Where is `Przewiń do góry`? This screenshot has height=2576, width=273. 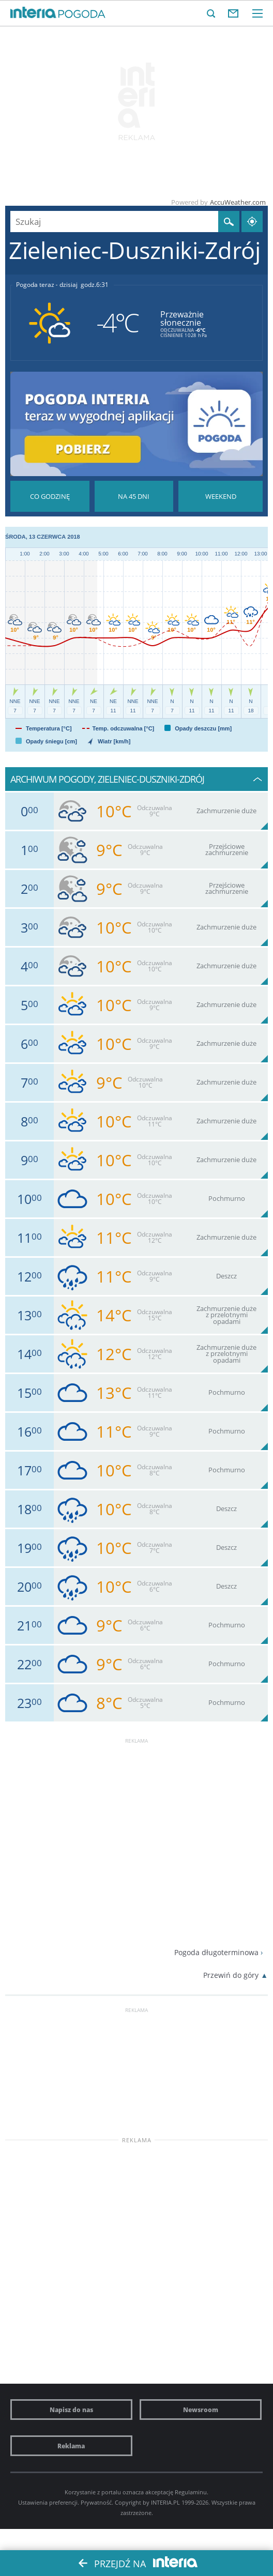 Przewiń do góry is located at coordinates (231, 1975).